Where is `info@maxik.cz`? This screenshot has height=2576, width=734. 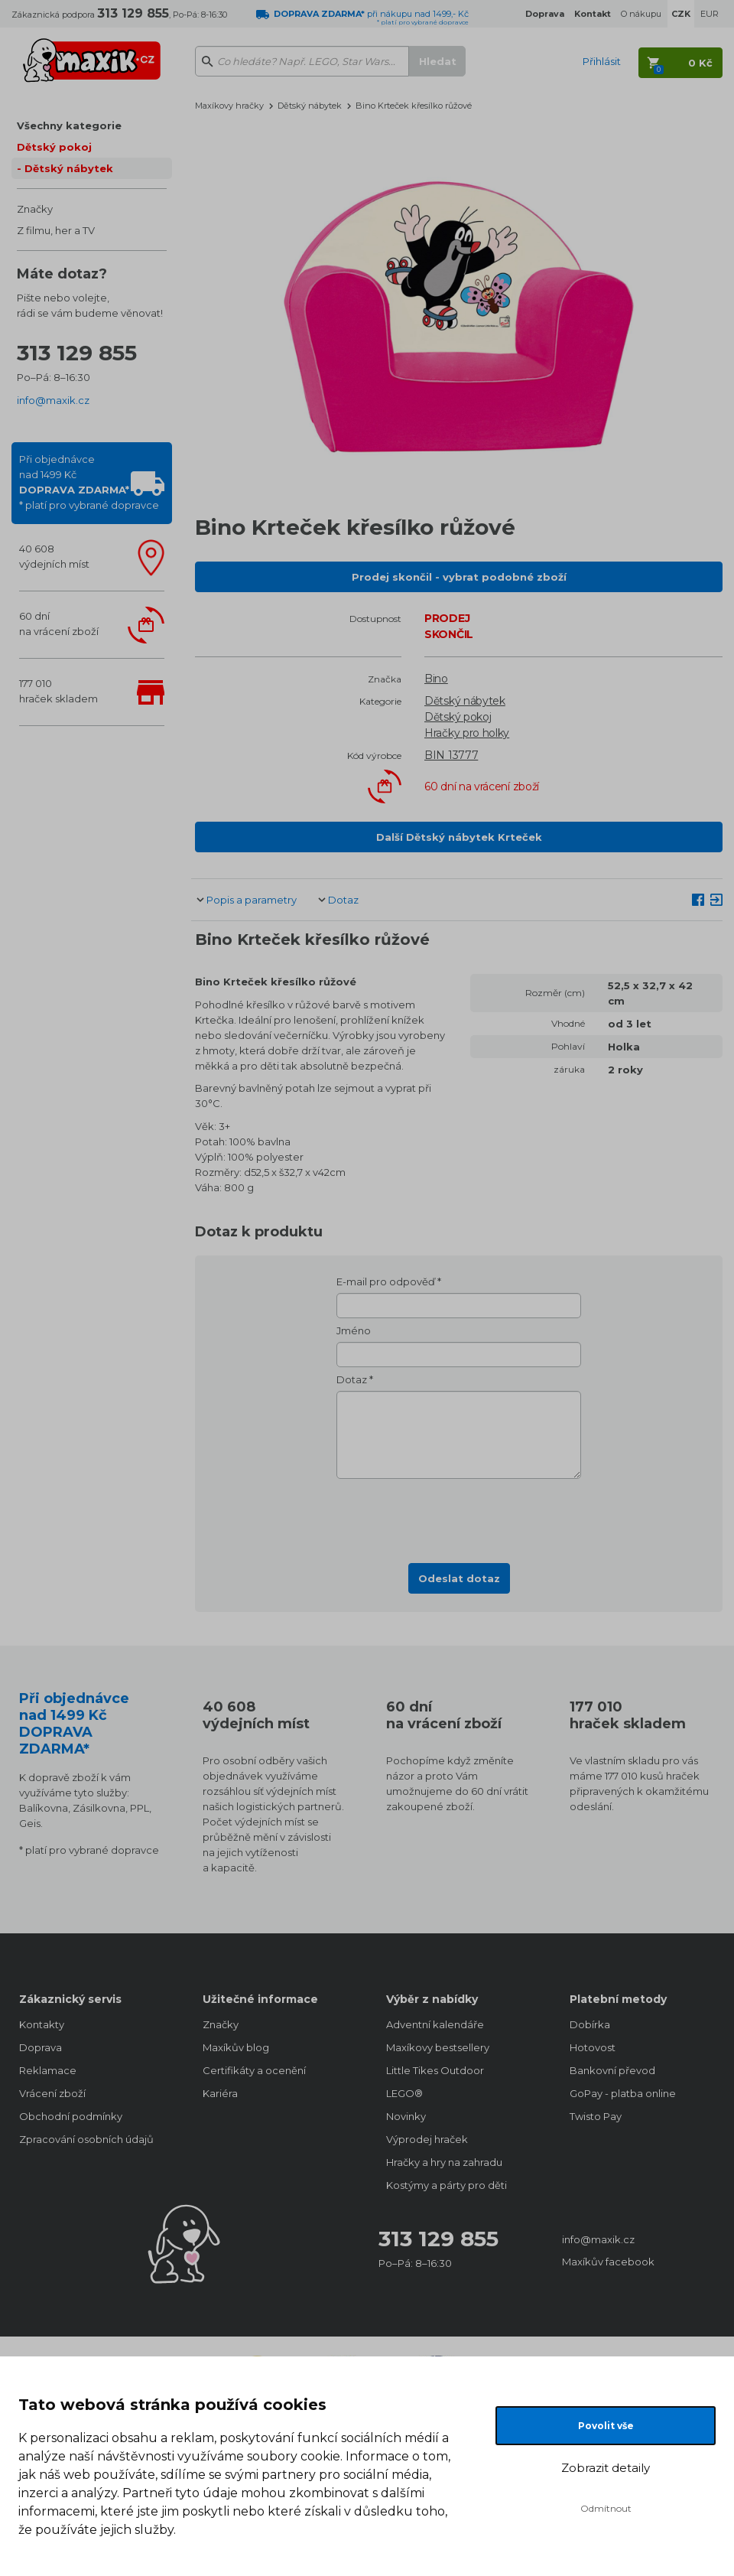 info@maxik.cz is located at coordinates (53, 400).